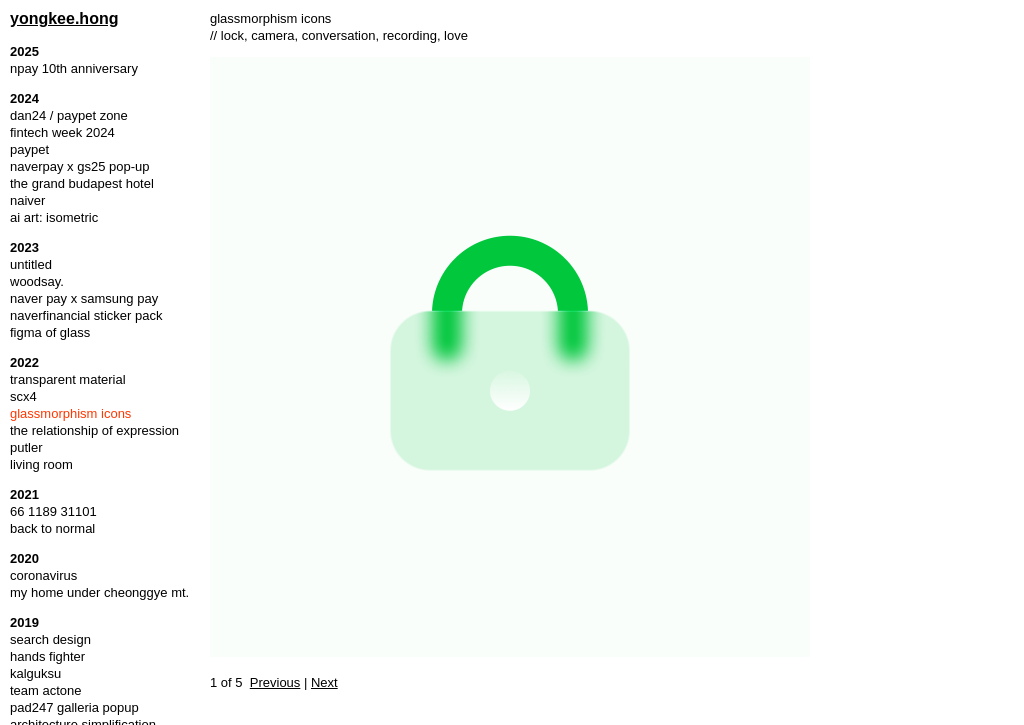  I want to click on untitled, so click(31, 264).